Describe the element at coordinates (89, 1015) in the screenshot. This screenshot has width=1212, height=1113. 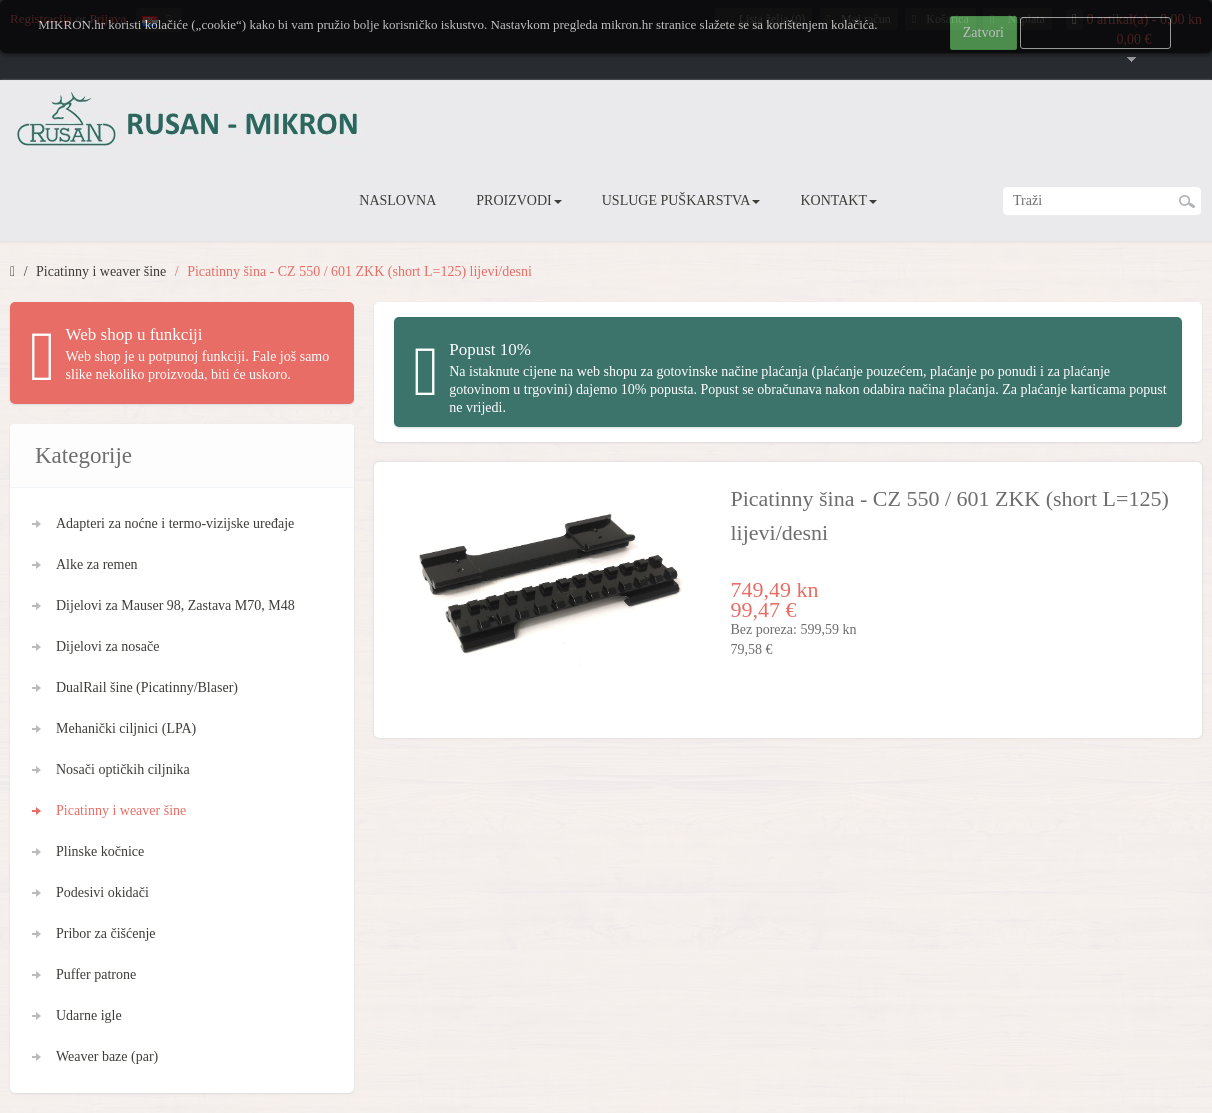
I see `Udarne igle` at that location.